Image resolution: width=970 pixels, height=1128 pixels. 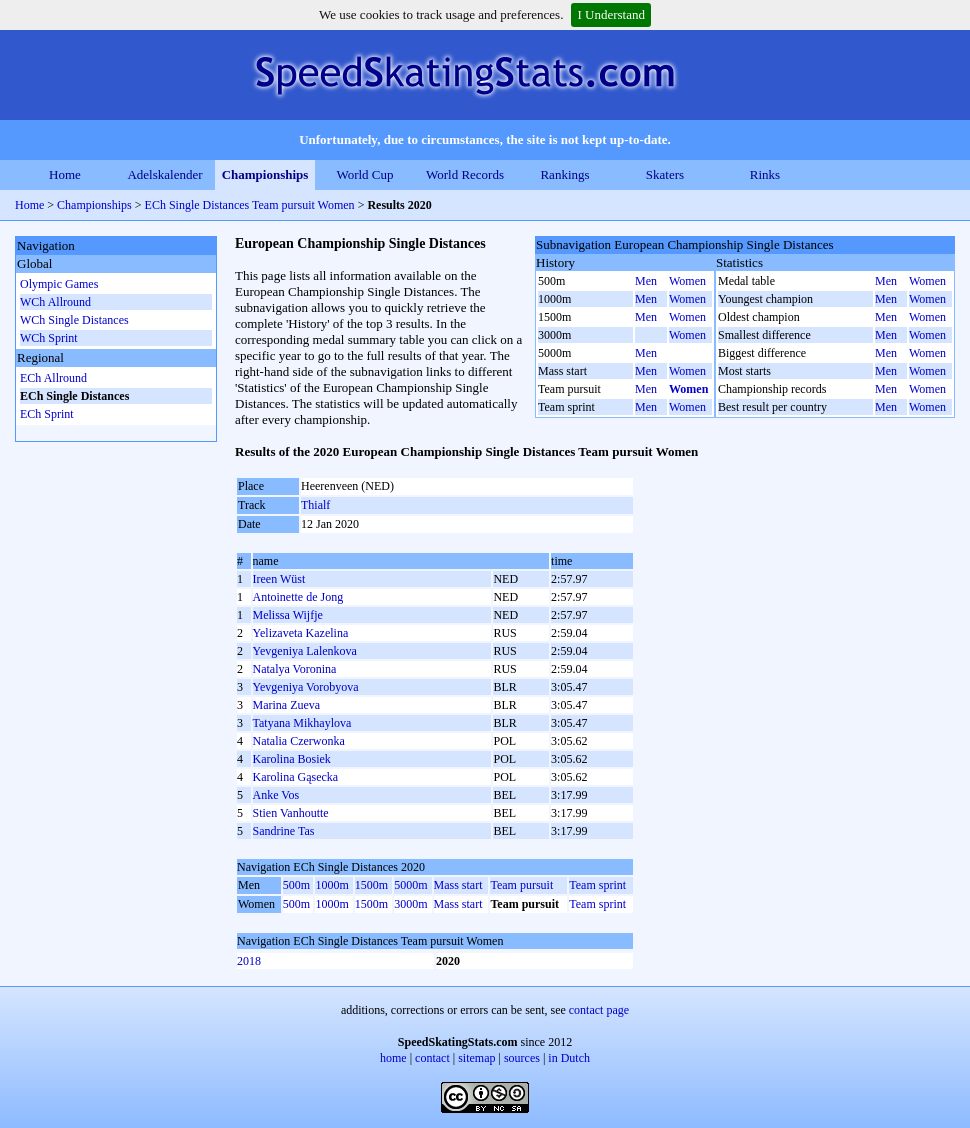 I want to click on Yevgeniya Vorobyova, so click(x=306, y=687).